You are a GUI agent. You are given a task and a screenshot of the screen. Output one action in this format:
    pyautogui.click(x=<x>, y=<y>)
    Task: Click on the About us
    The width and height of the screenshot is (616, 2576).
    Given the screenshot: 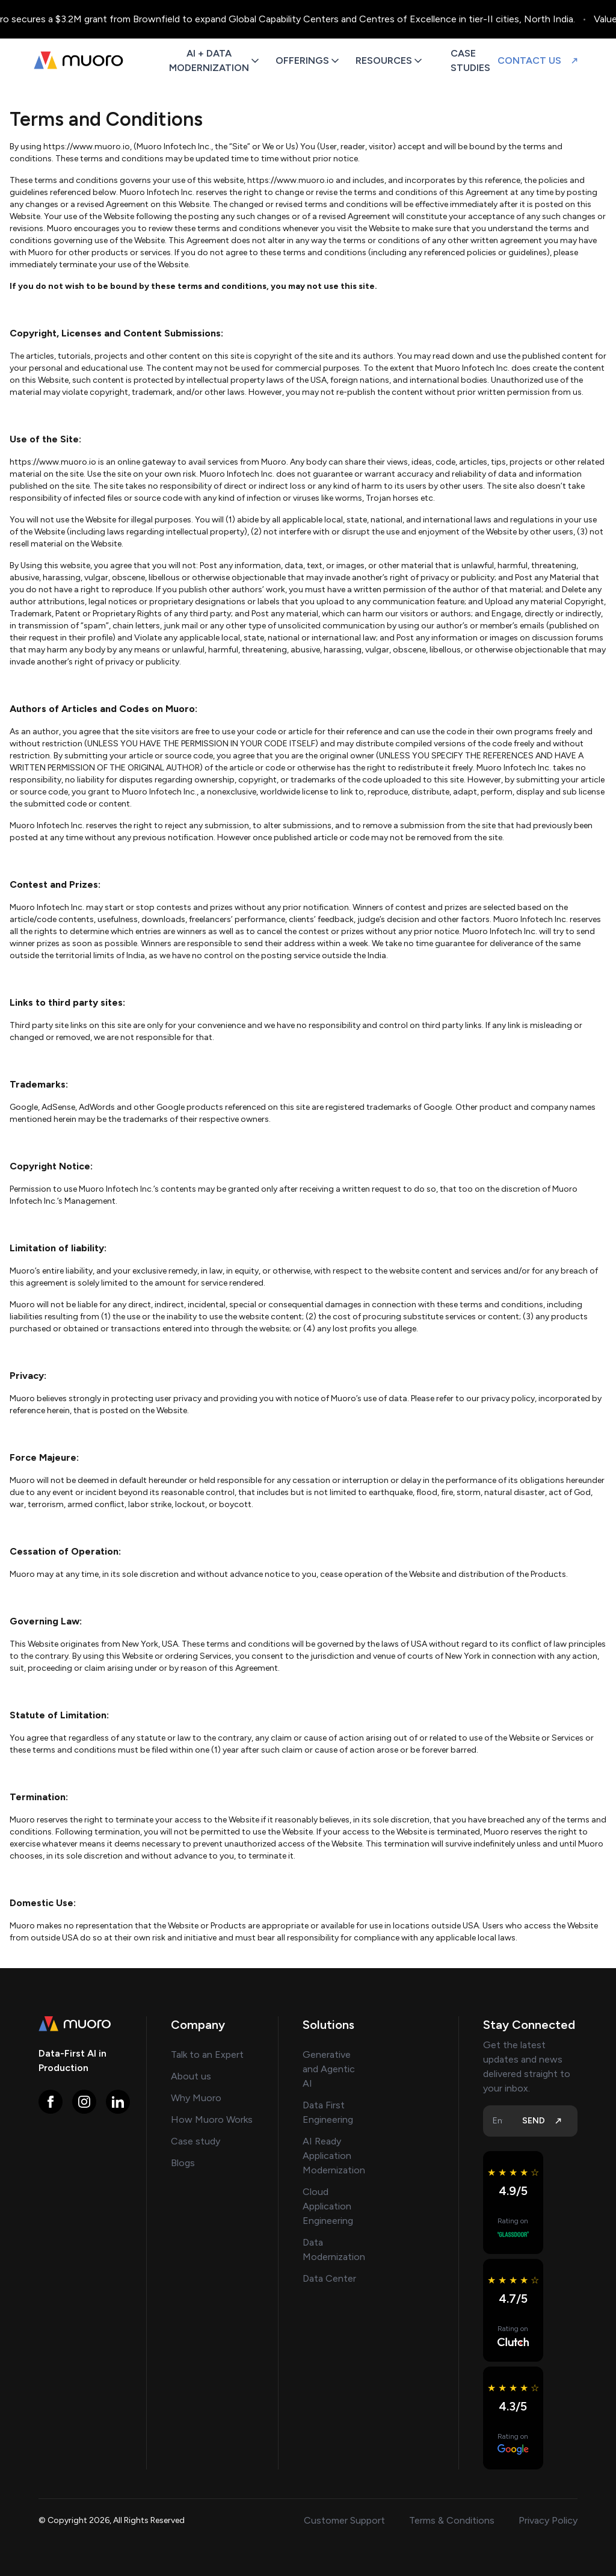 What is the action you would take?
    pyautogui.click(x=191, y=2076)
    